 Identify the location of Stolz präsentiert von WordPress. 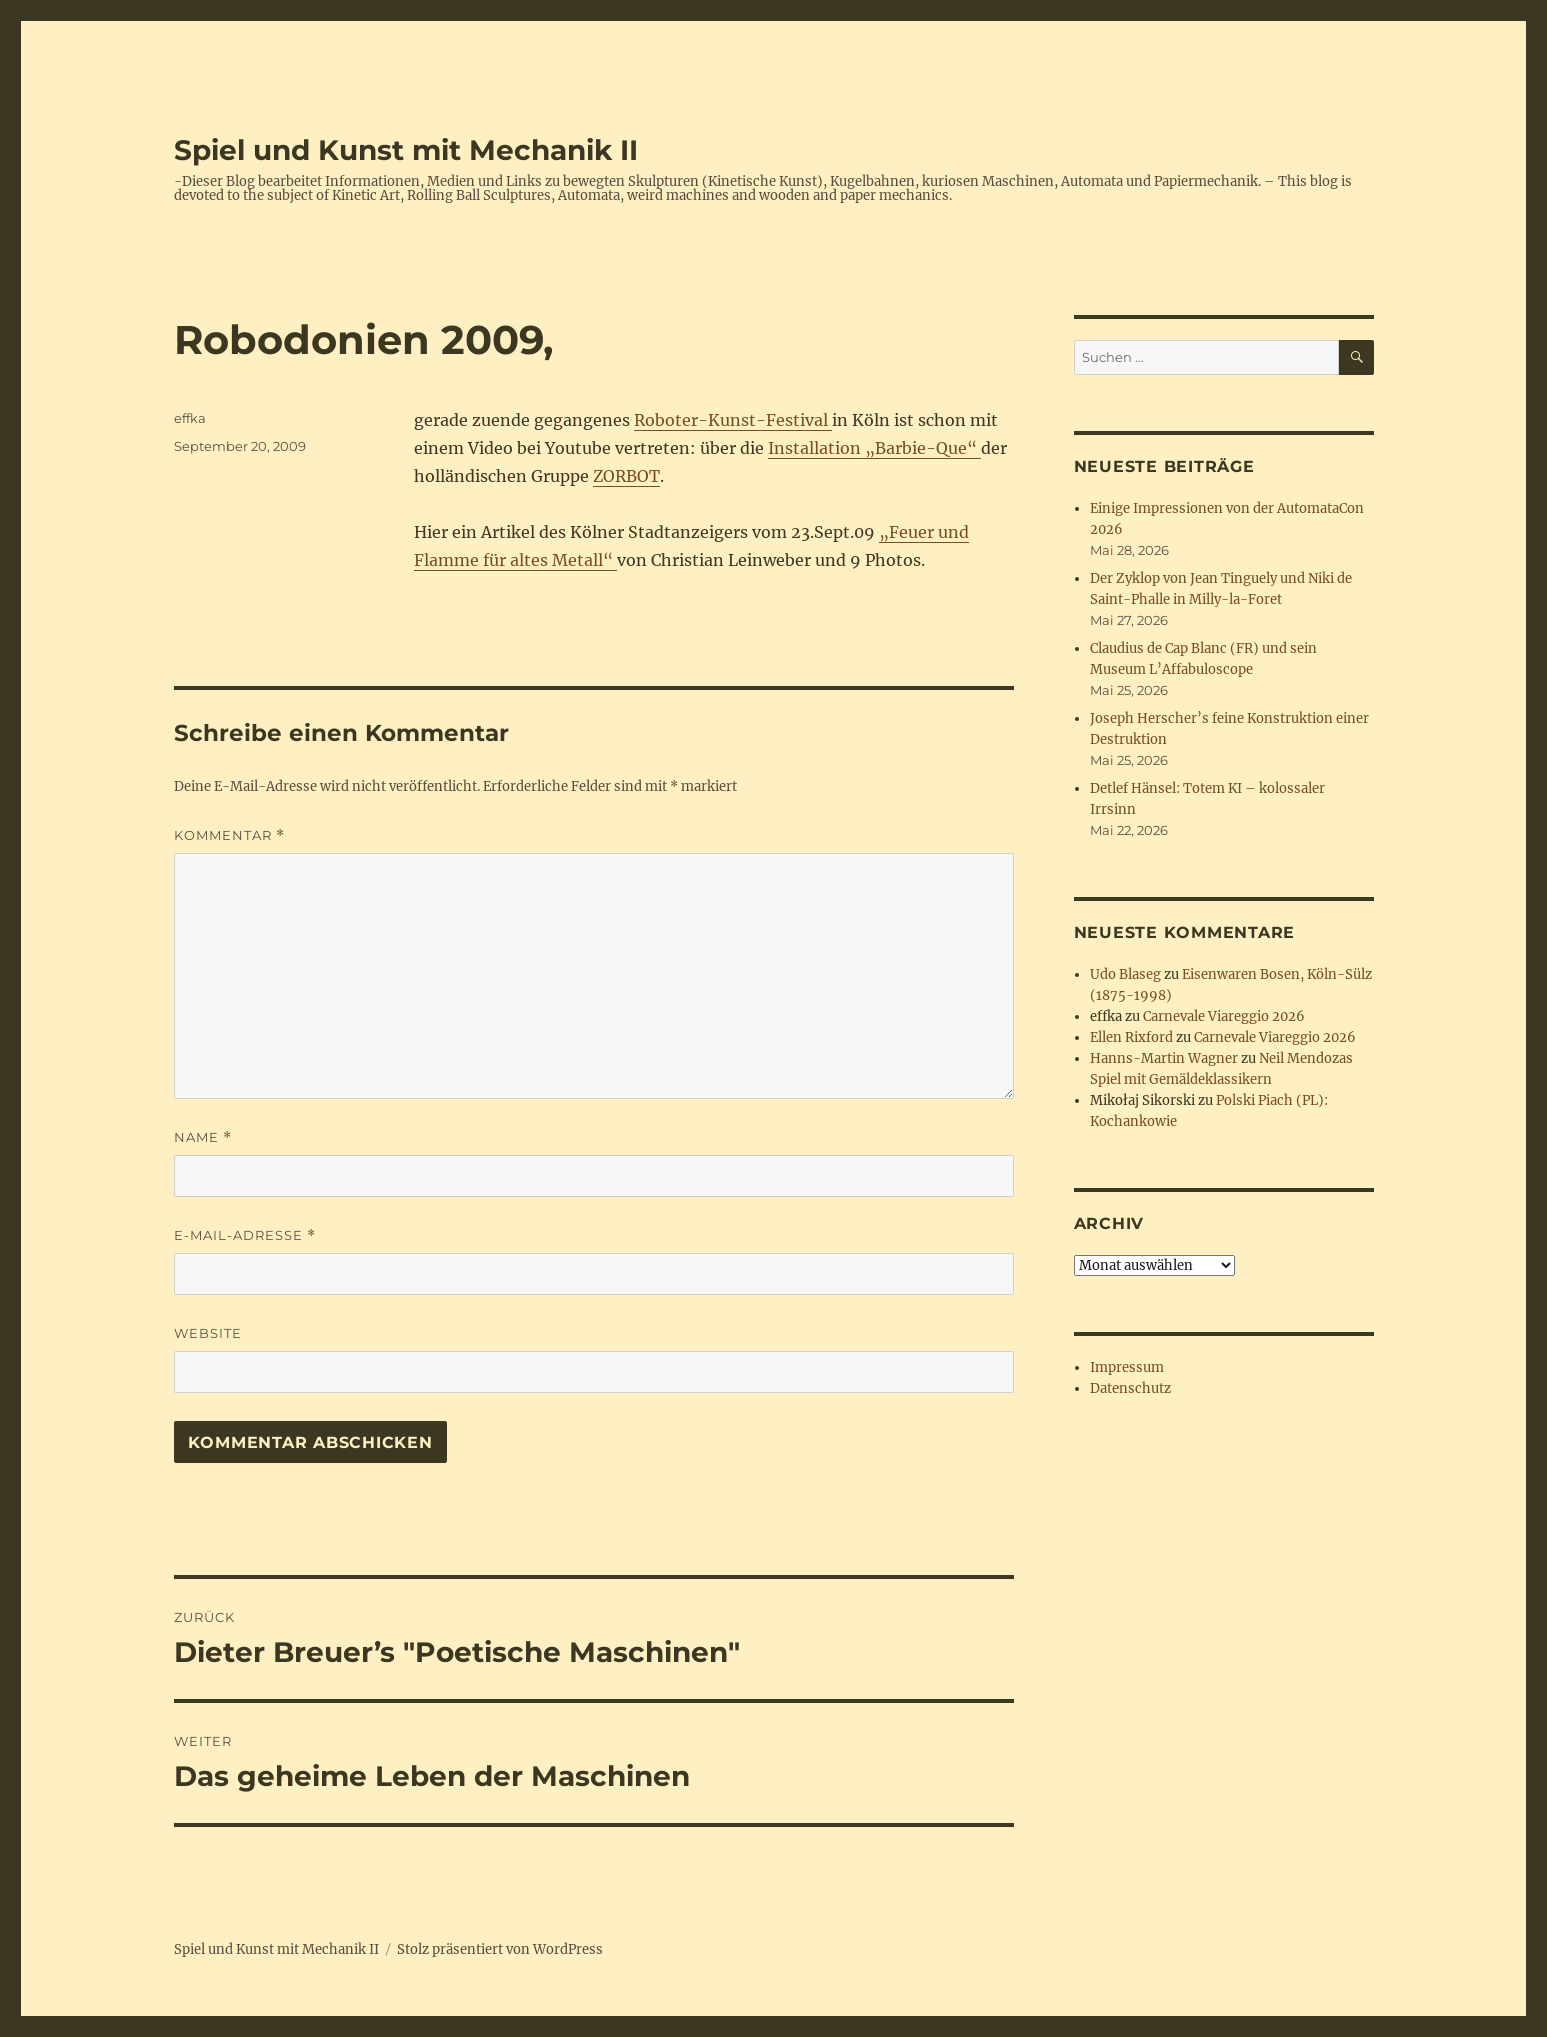
(500, 1949).